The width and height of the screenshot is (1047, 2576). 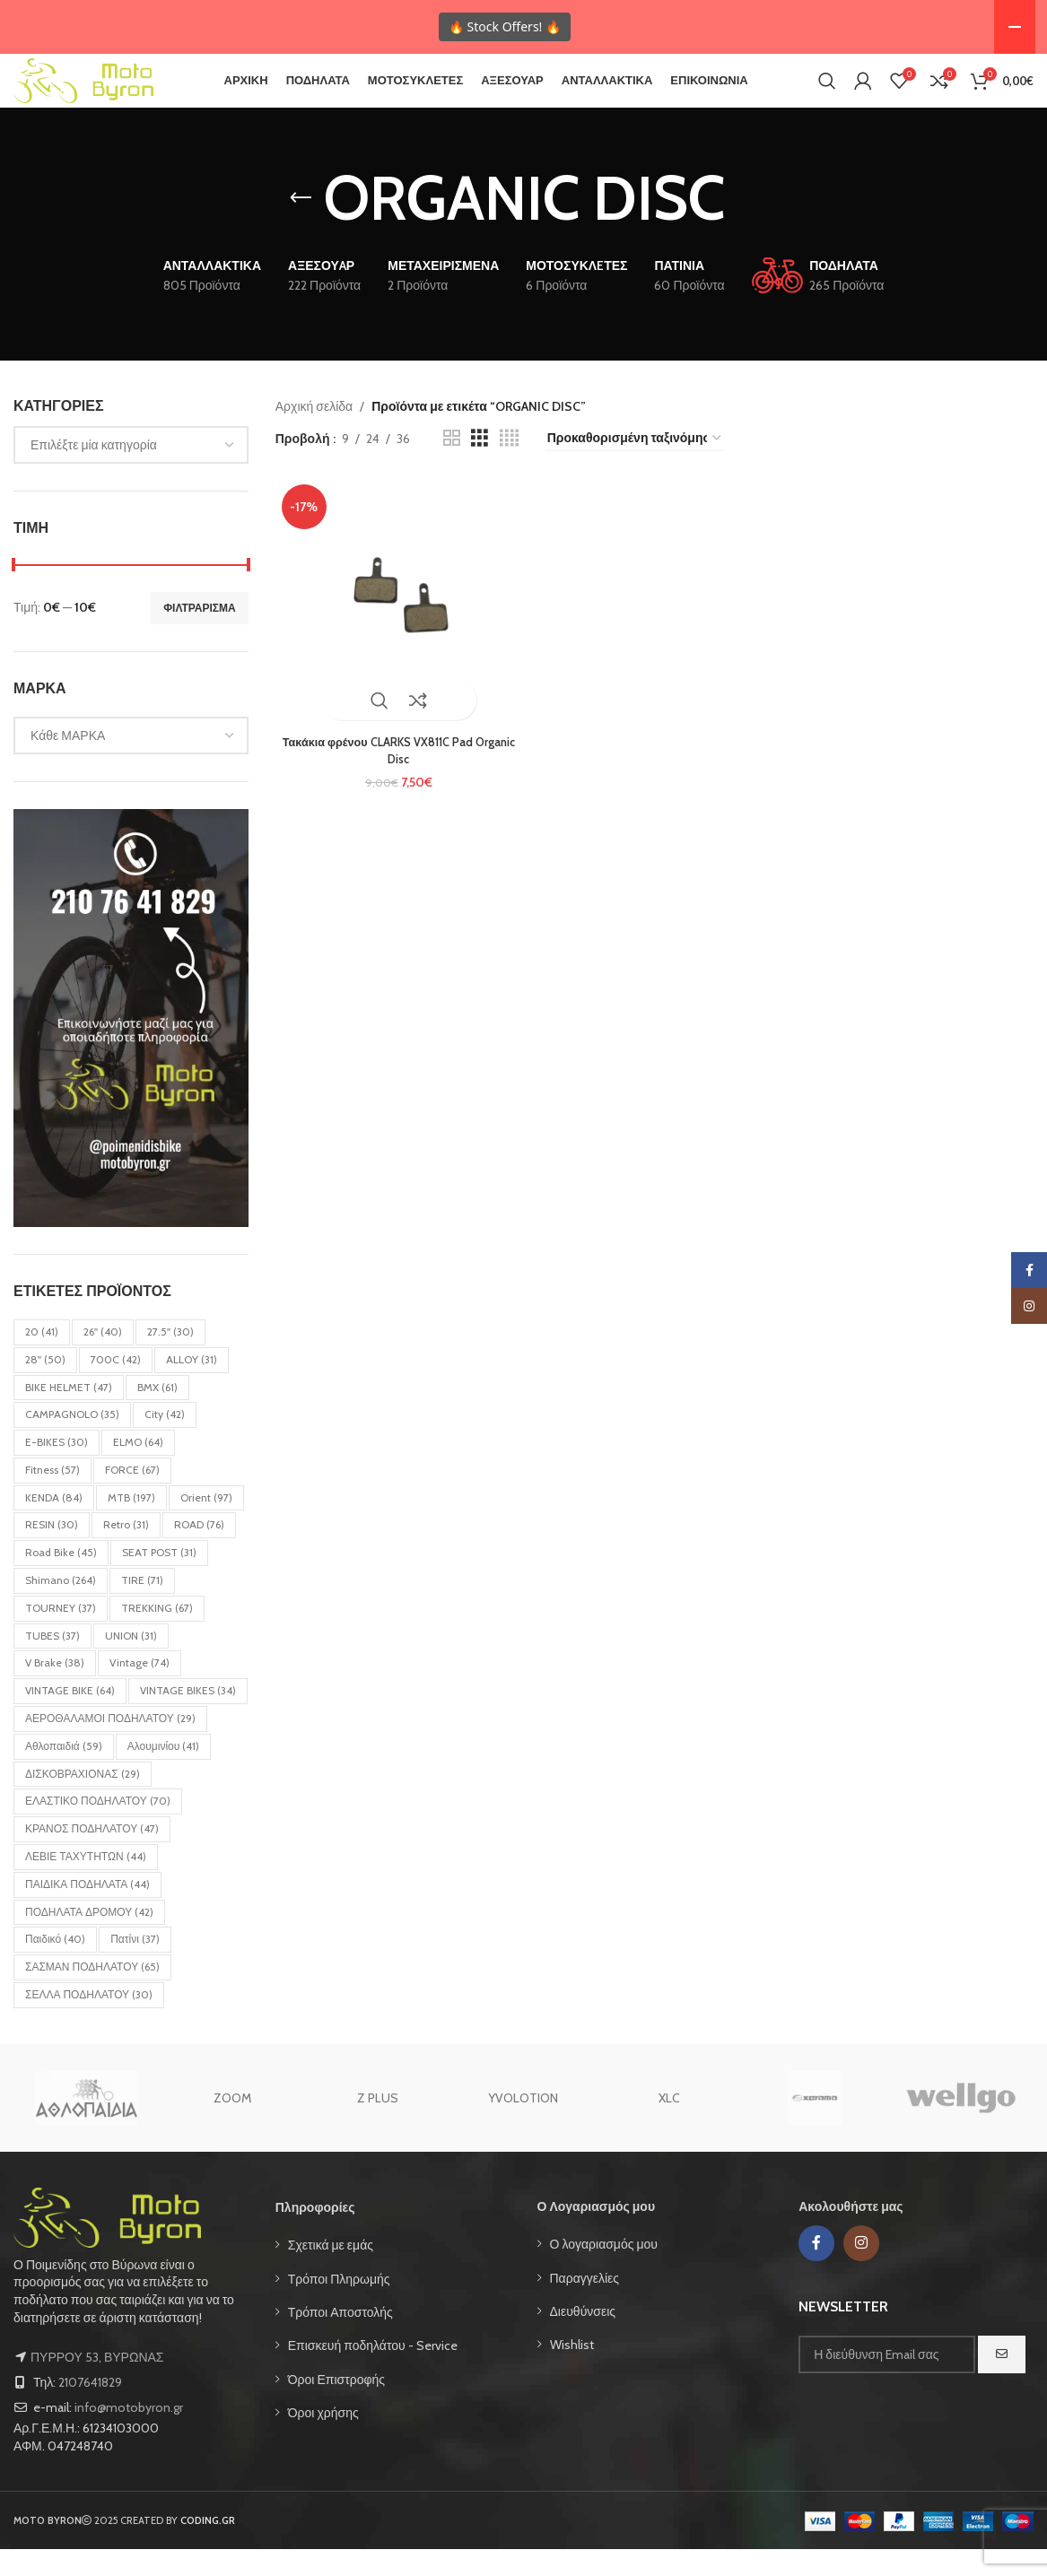 I want to click on [Instagram social link], so click(x=861, y=2270).